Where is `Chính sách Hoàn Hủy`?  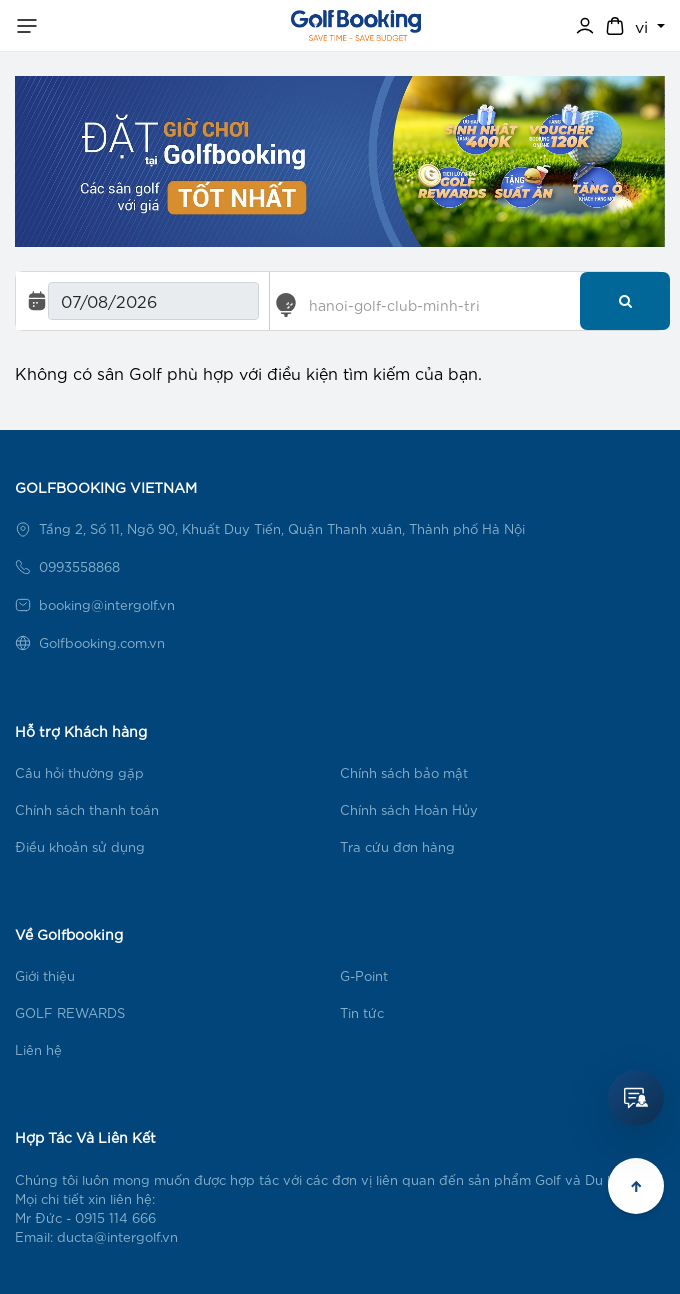 Chính sách Hoàn Hủy is located at coordinates (409, 809).